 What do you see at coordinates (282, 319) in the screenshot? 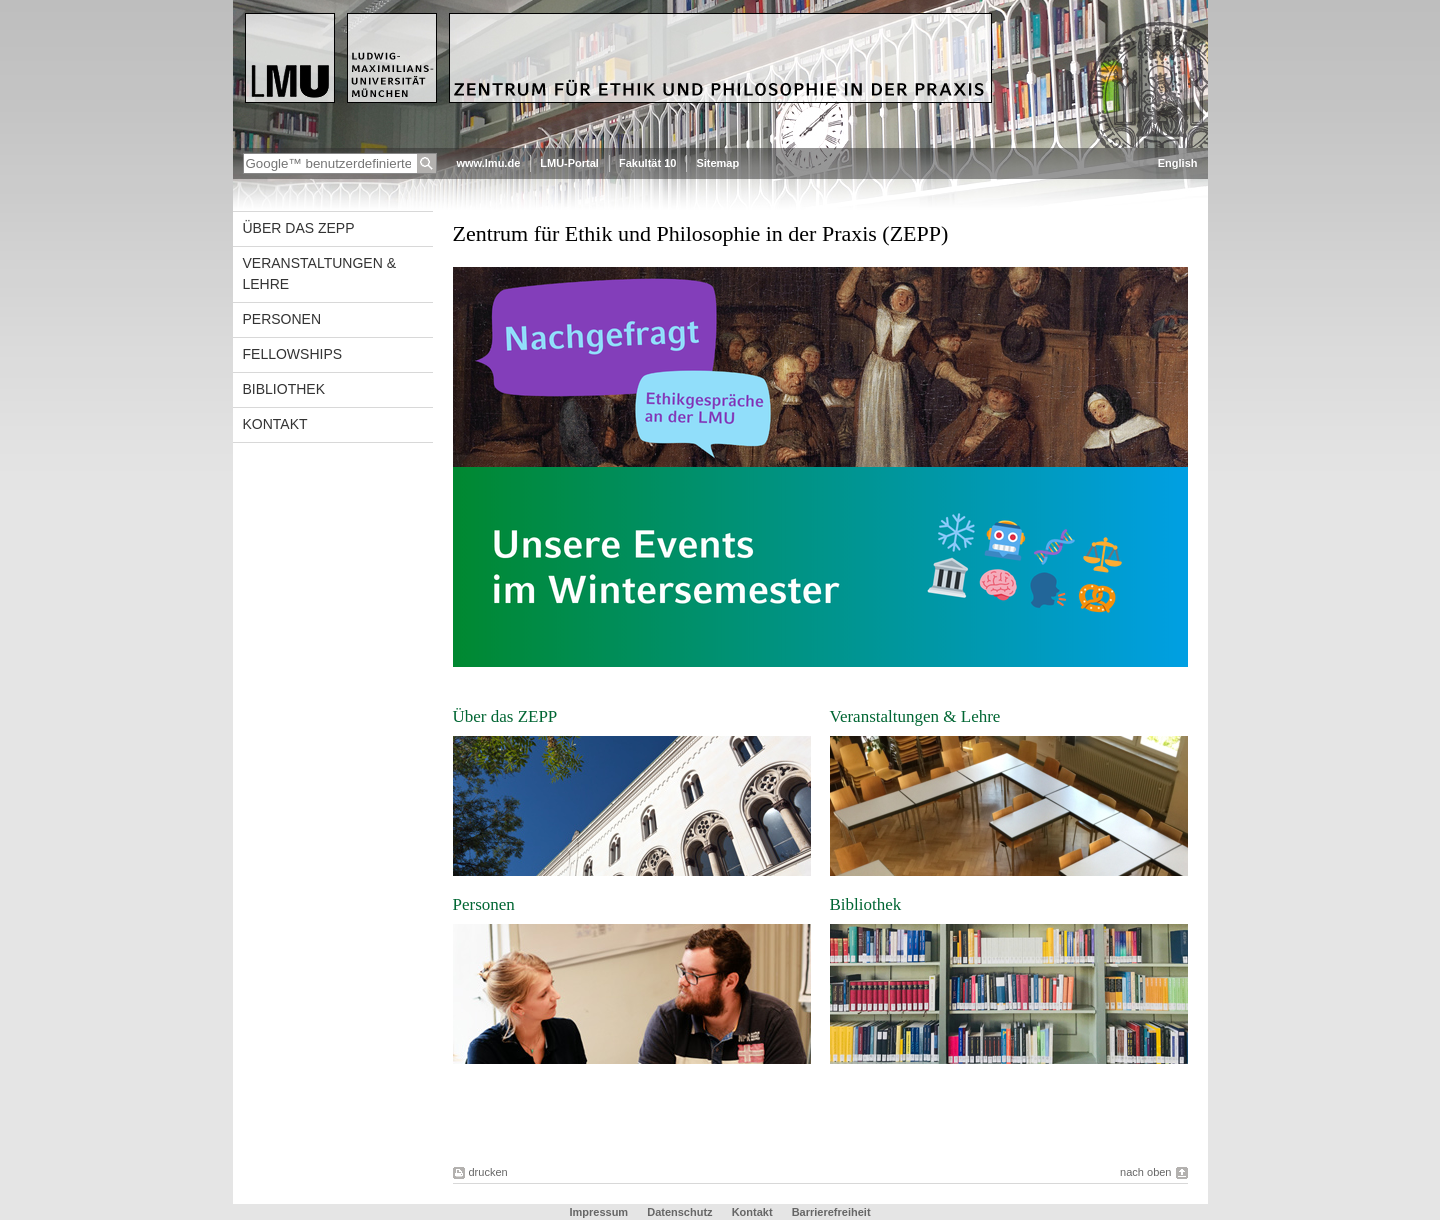
I see `Personen` at bounding box center [282, 319].